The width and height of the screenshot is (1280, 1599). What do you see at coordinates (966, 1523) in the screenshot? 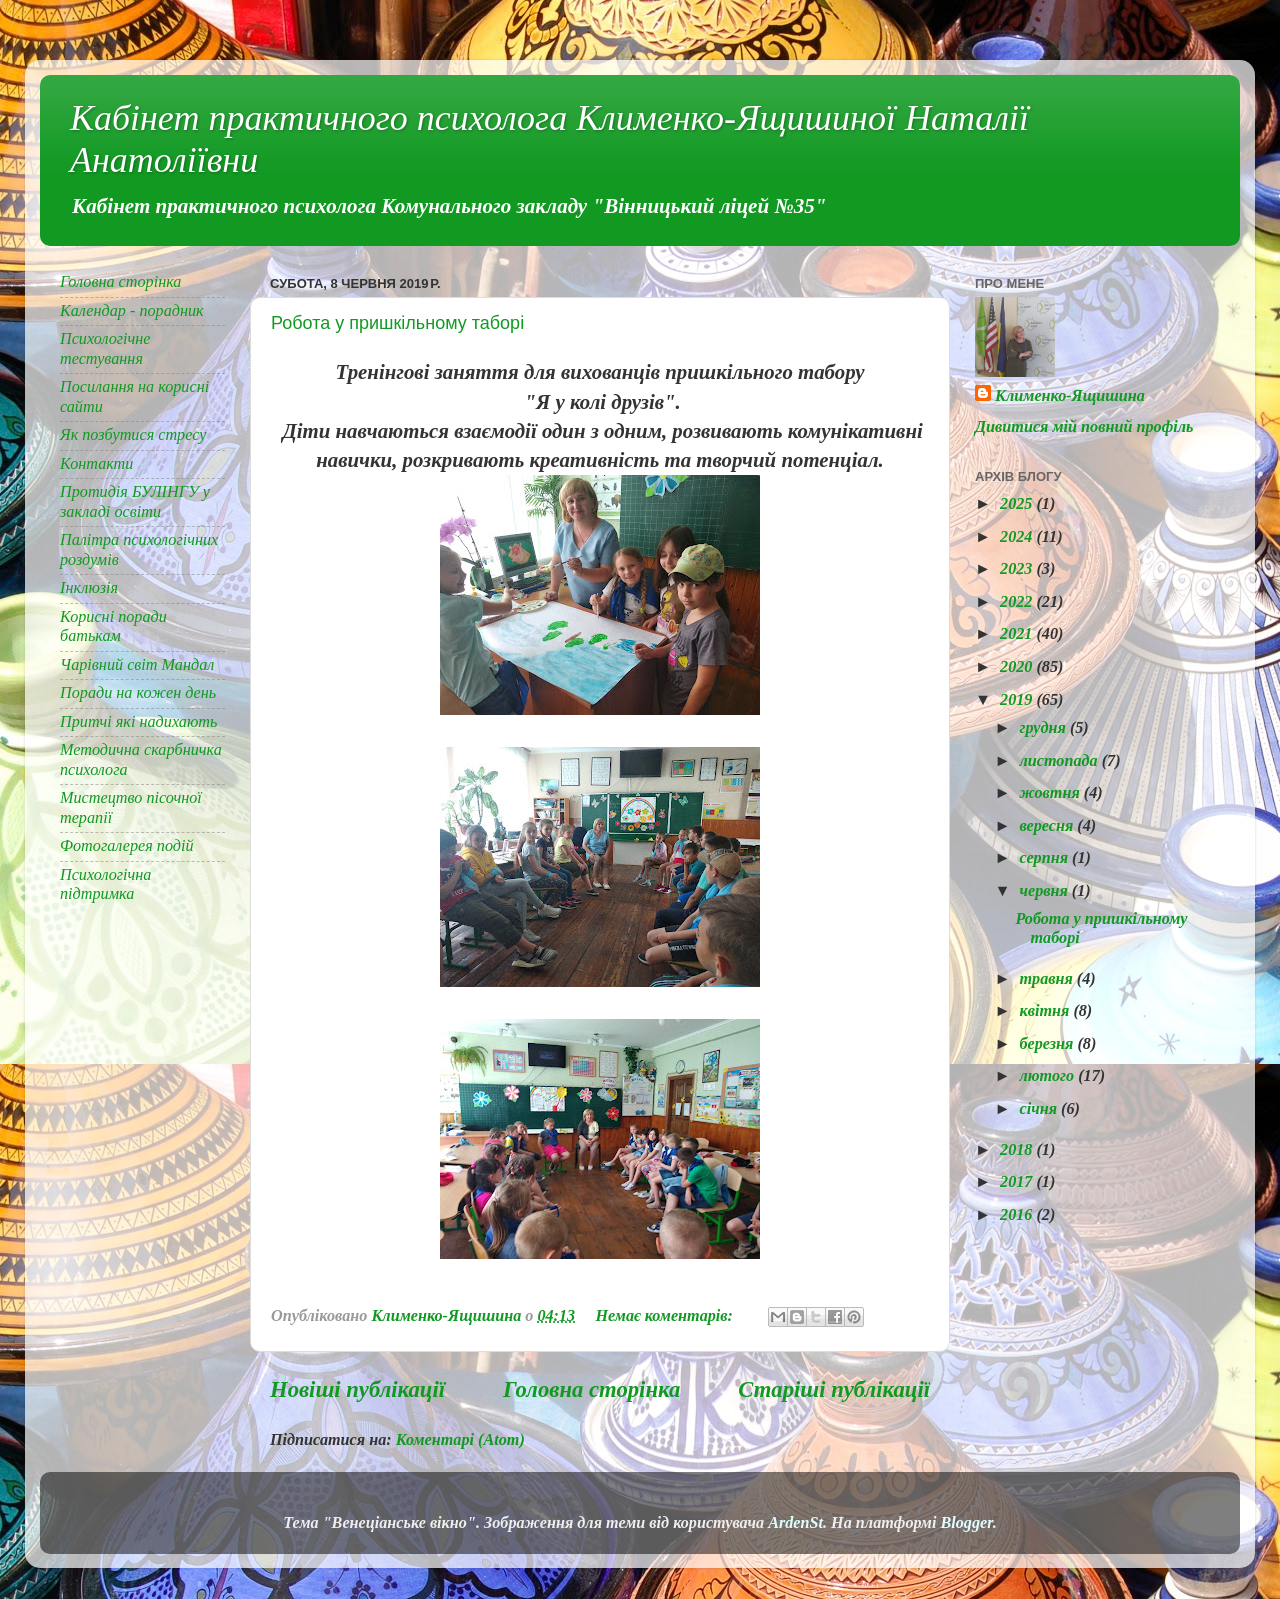
I see `Blogger` at bounding box center [966, 1523].